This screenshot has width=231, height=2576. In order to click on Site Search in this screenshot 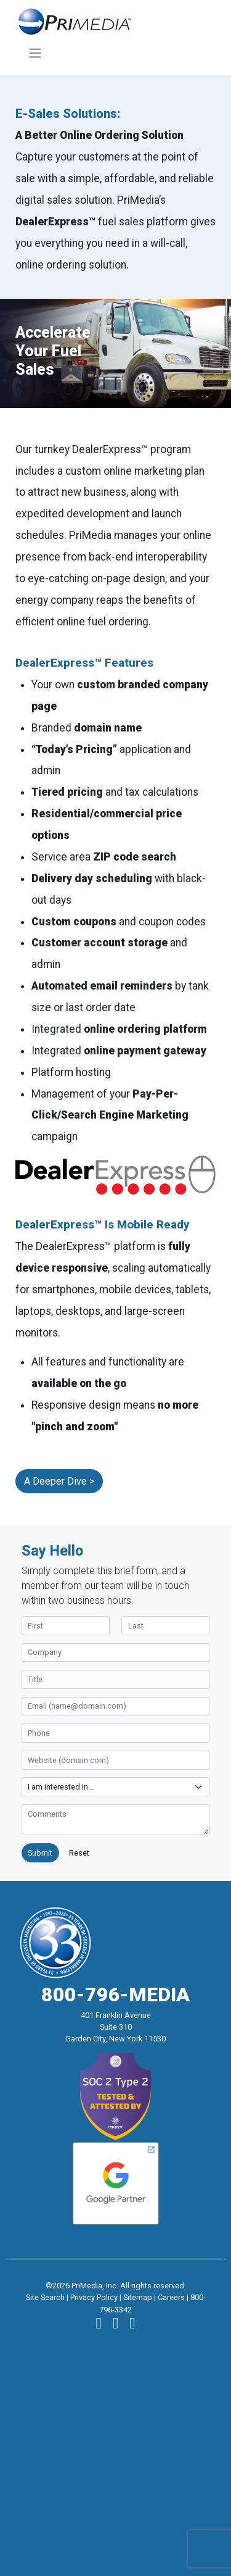, I will do `click(45, 2297)`.